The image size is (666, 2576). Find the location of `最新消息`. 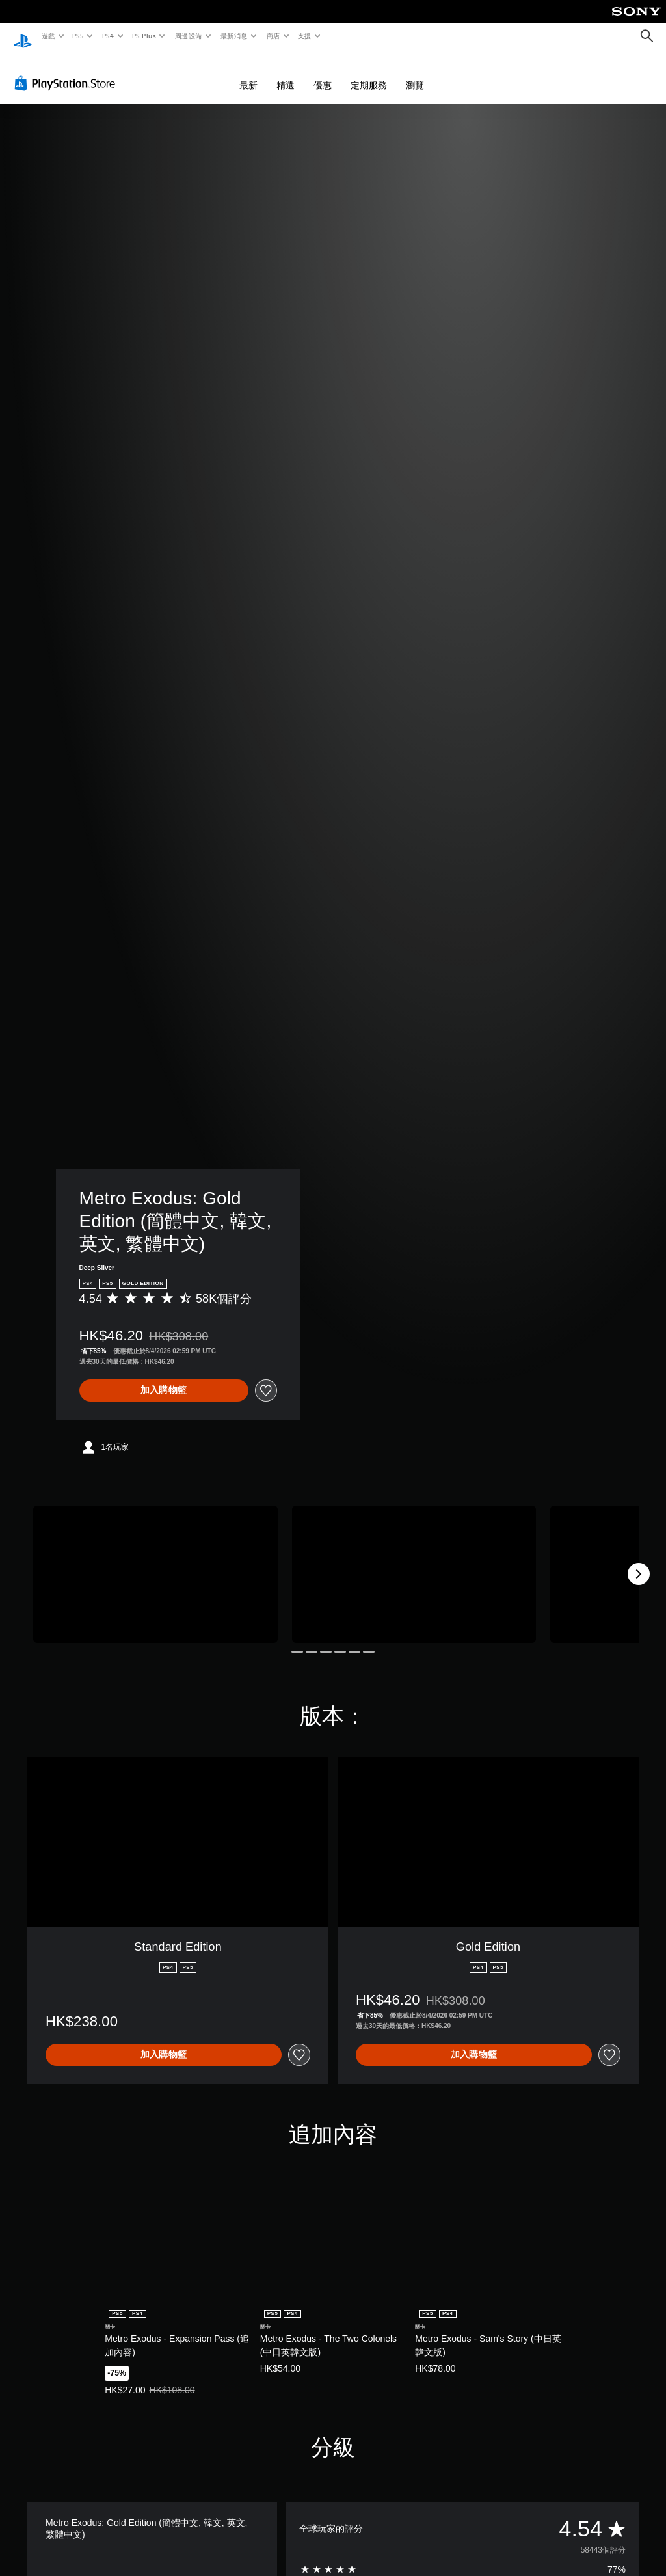

最新消息 is located at coordinates (234, 35).